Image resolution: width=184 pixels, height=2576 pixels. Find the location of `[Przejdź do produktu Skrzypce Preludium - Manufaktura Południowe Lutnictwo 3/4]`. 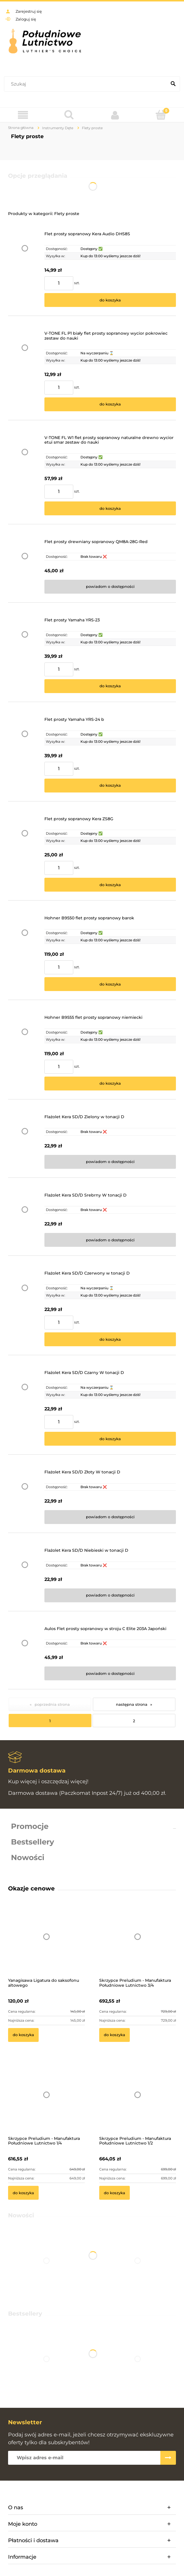

[Przejdź do produktu Skrzypce Preludium - Manufaktura Południowe Lutnictwo 3/4] is located at coordinates (137, 1944).